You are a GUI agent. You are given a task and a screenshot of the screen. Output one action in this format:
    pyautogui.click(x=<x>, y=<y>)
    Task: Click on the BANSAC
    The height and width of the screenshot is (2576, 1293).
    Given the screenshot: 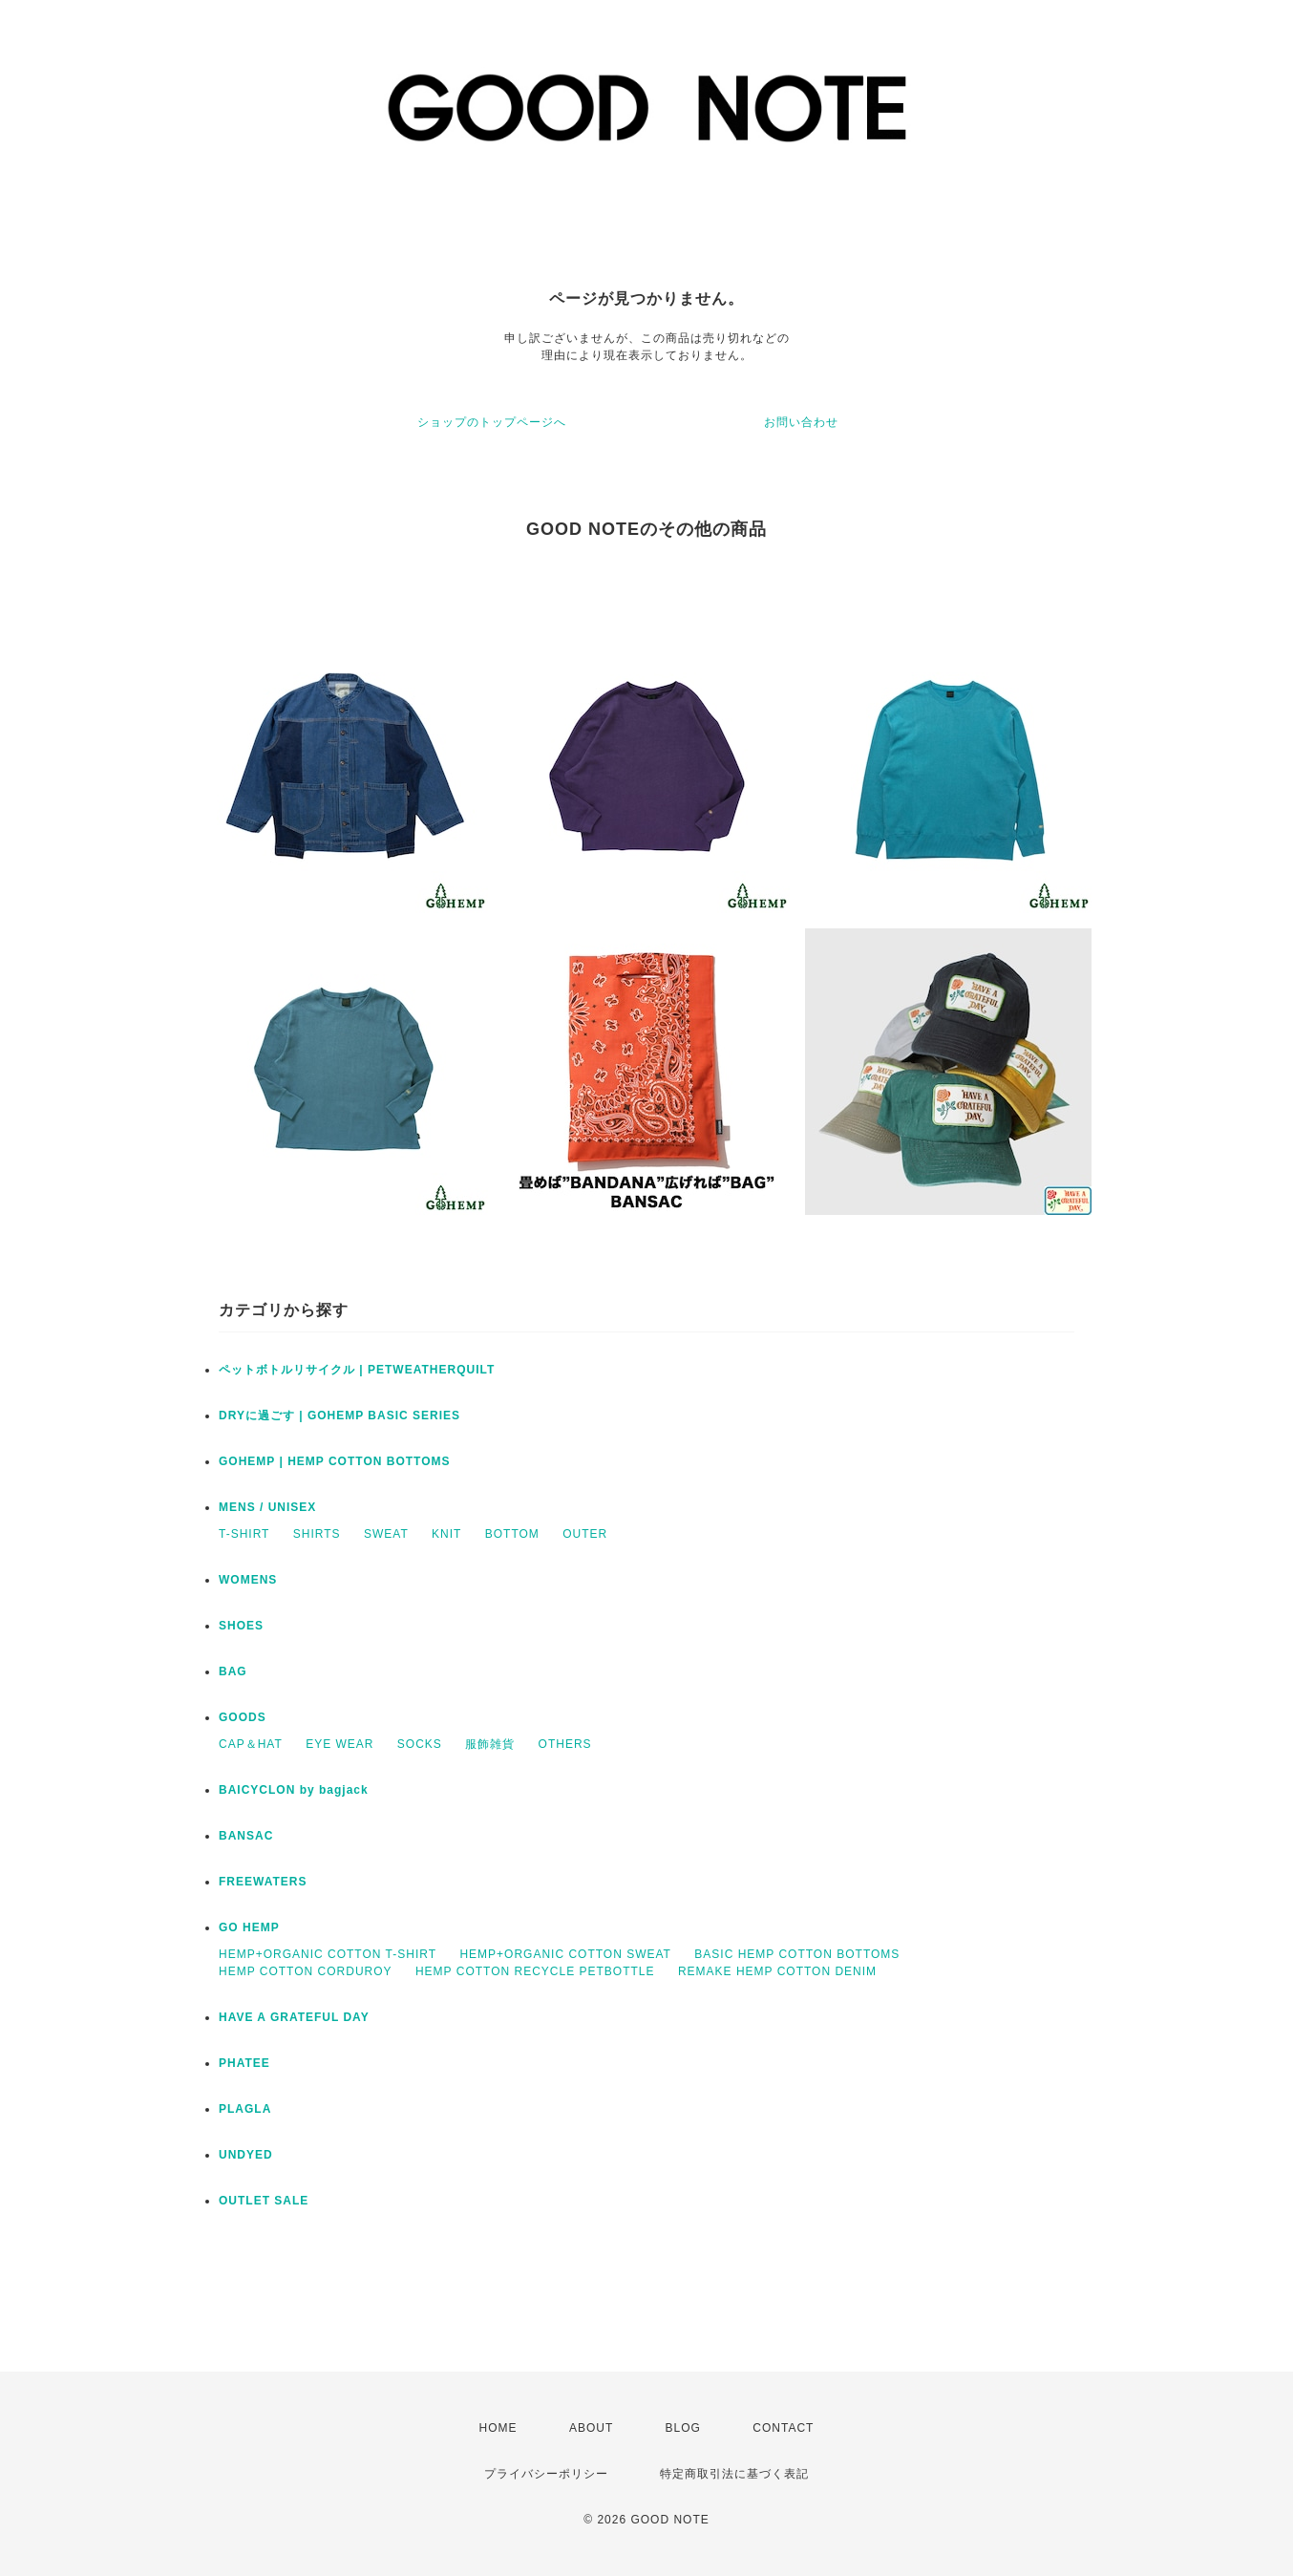 What is the action you would take?
    pyautogui.click(x=246, y=1835)
    